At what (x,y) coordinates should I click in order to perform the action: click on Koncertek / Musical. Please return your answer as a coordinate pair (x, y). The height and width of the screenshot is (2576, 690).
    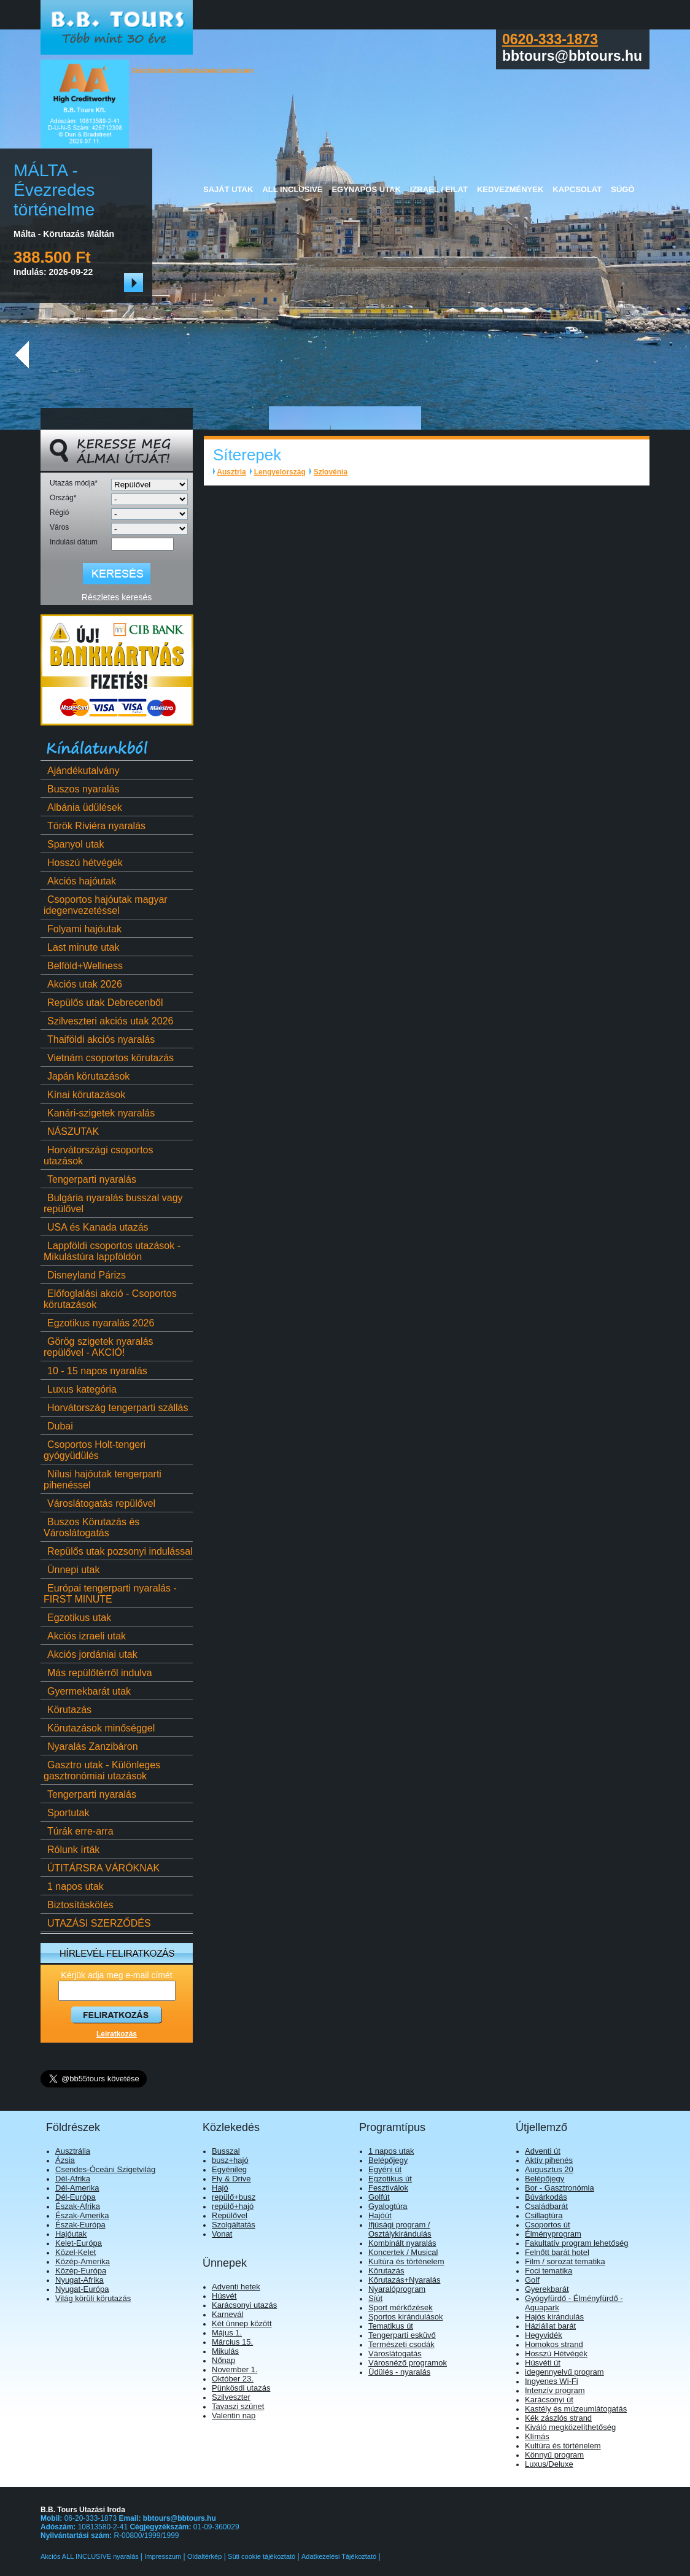
    Looking at the image, I should click on (403, 2252).